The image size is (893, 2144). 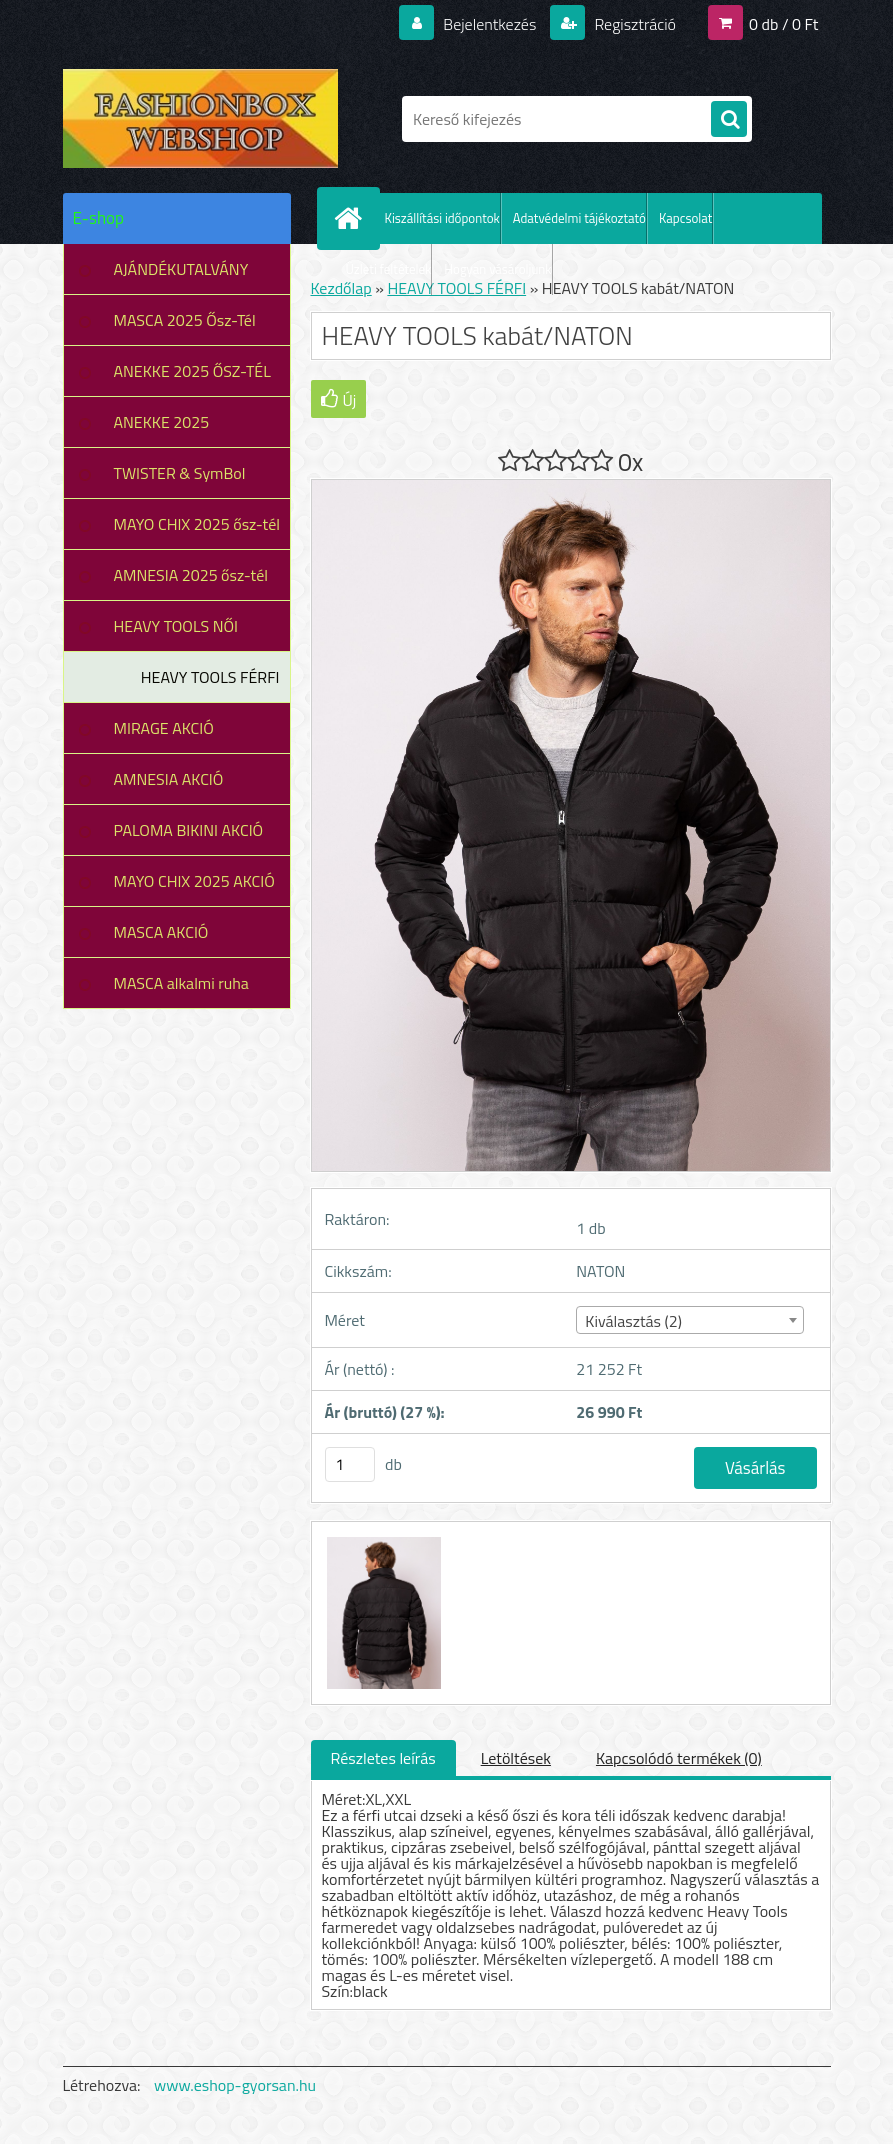 I want to click on Regisztráció, so click(x=633, y=24).